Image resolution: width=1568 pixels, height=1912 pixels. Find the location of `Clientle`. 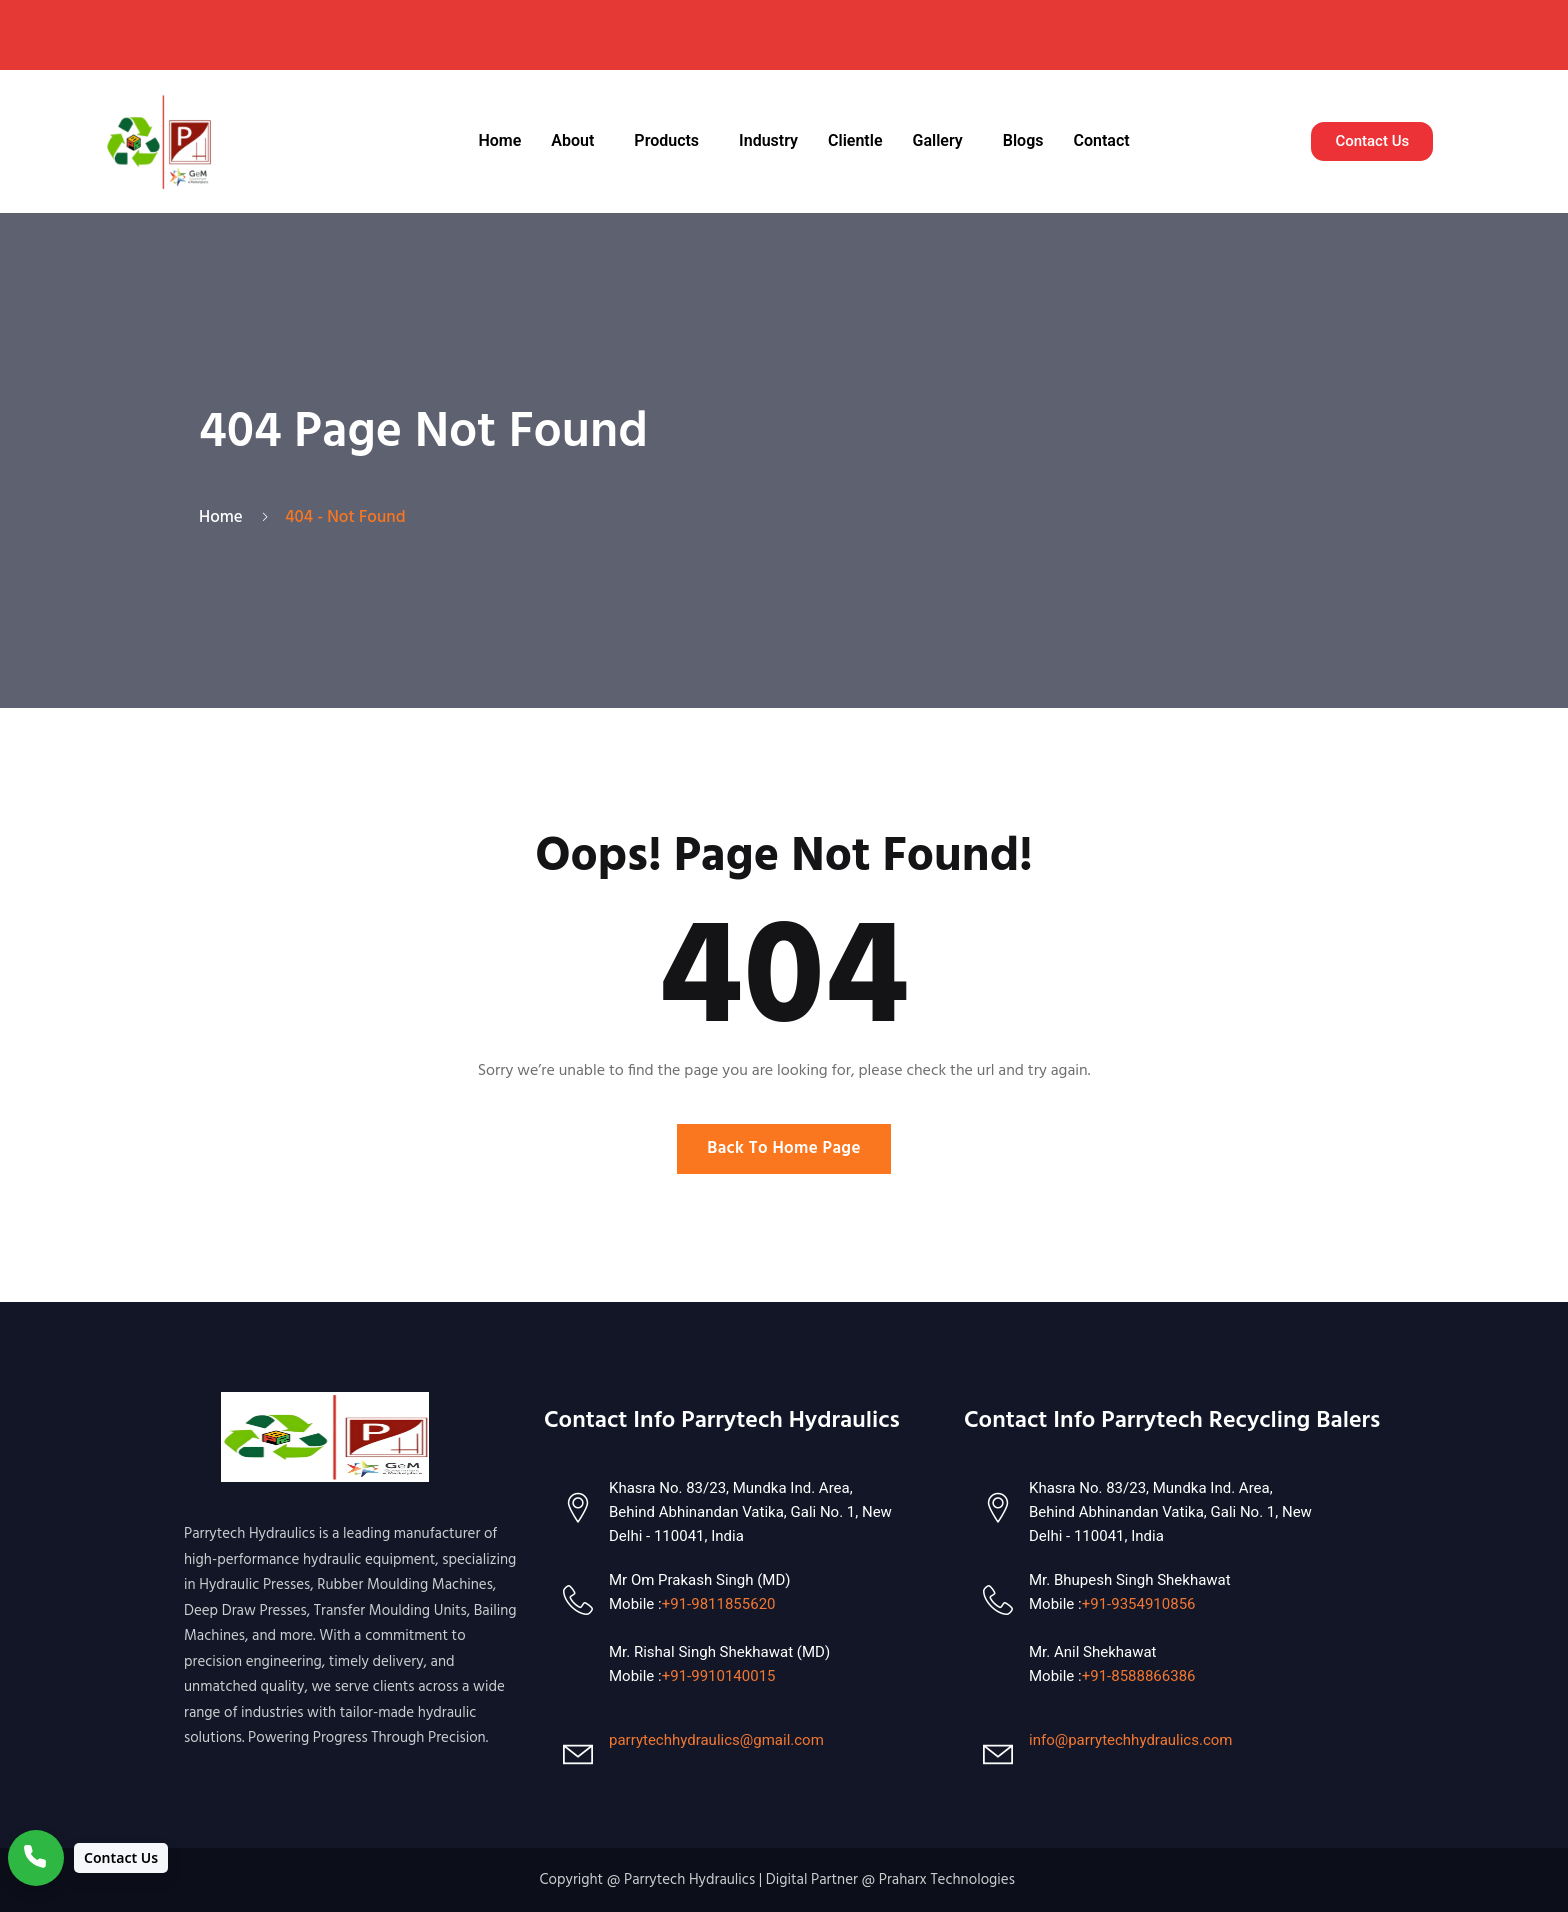

Clientle is located at coordinates (855, 140).